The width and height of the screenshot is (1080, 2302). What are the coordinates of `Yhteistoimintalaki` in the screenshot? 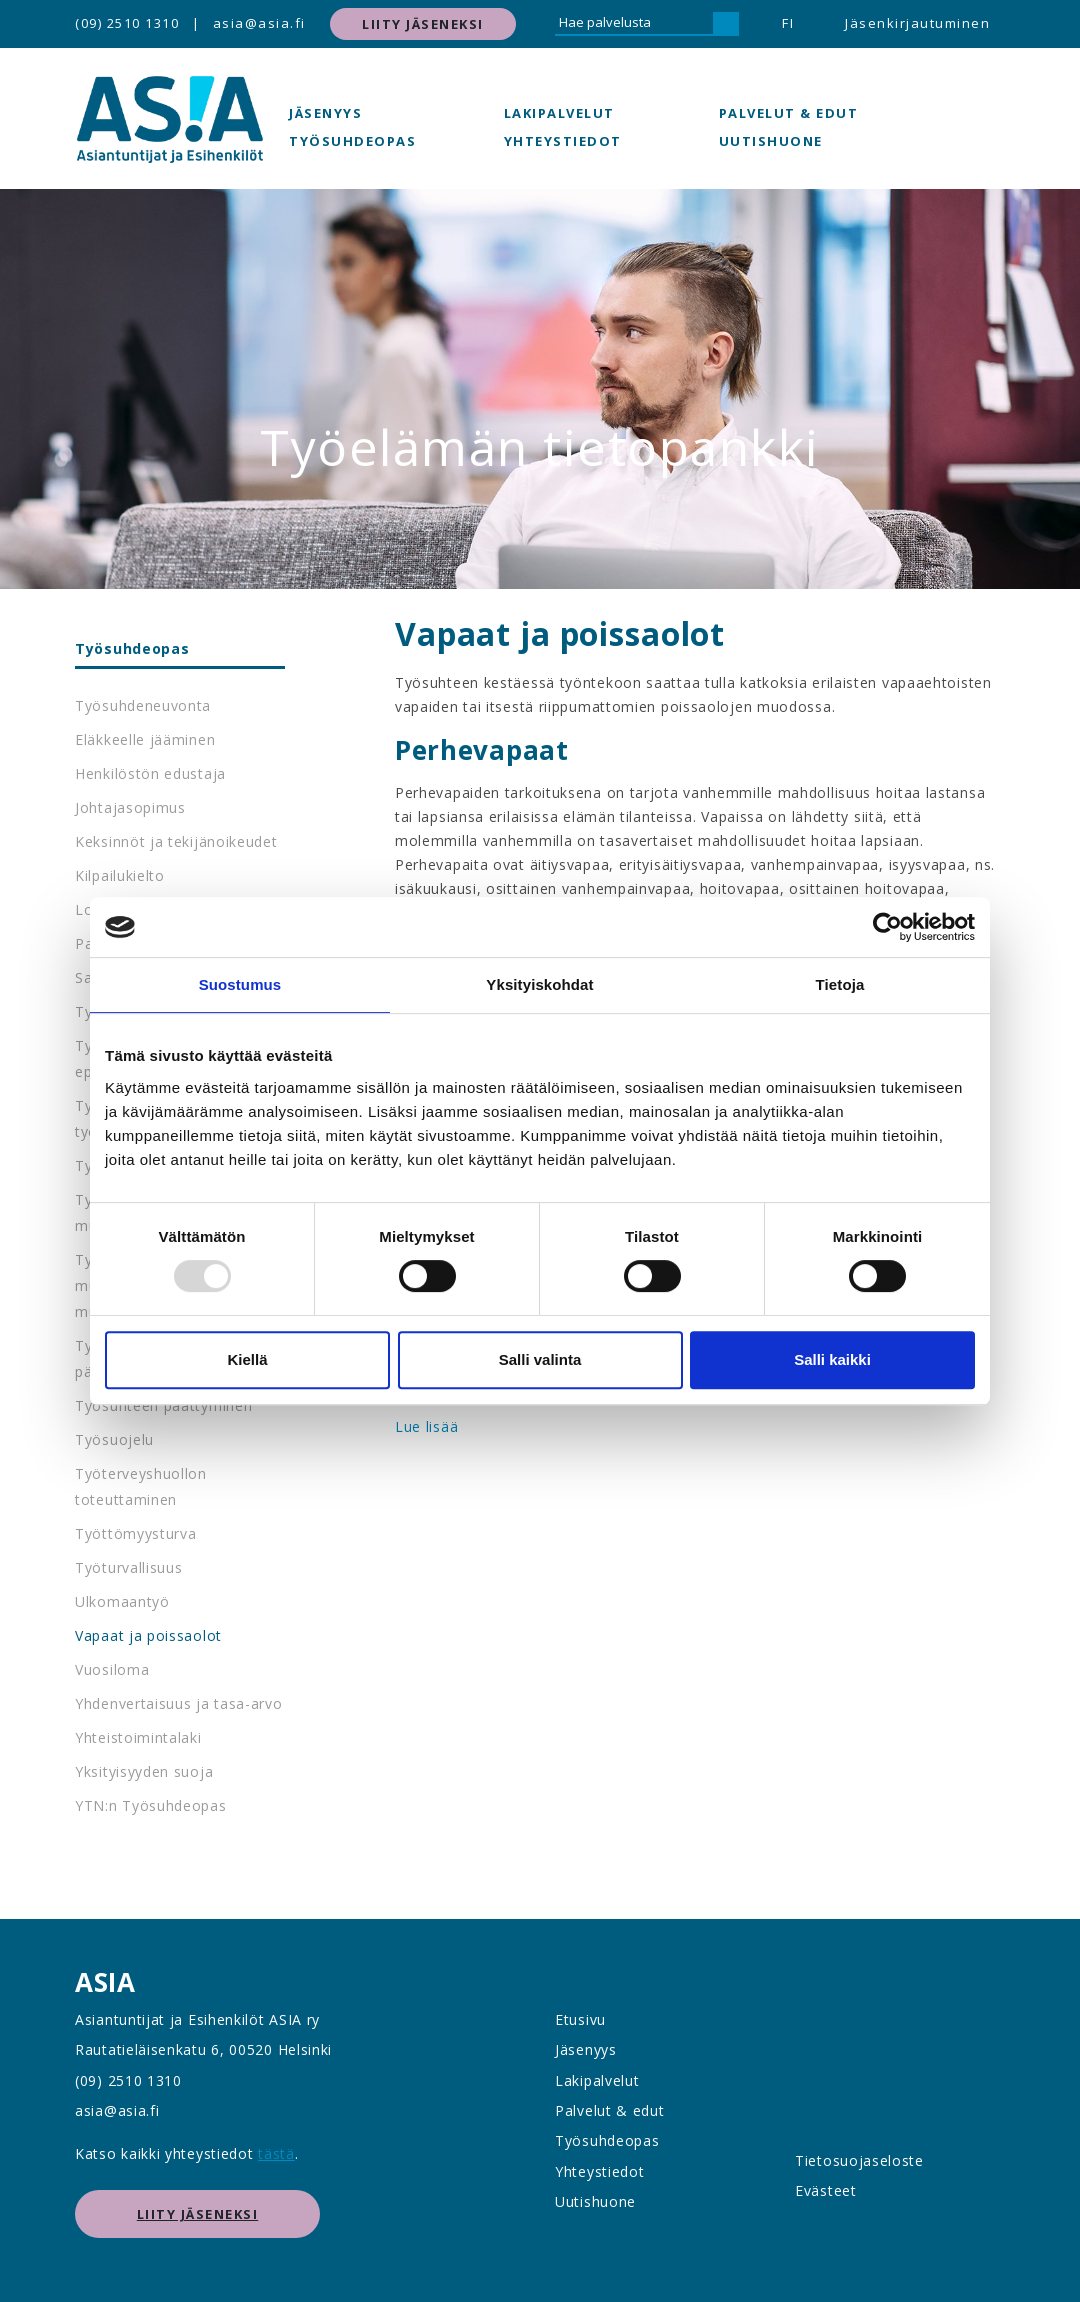 It's located at (138, 1737).